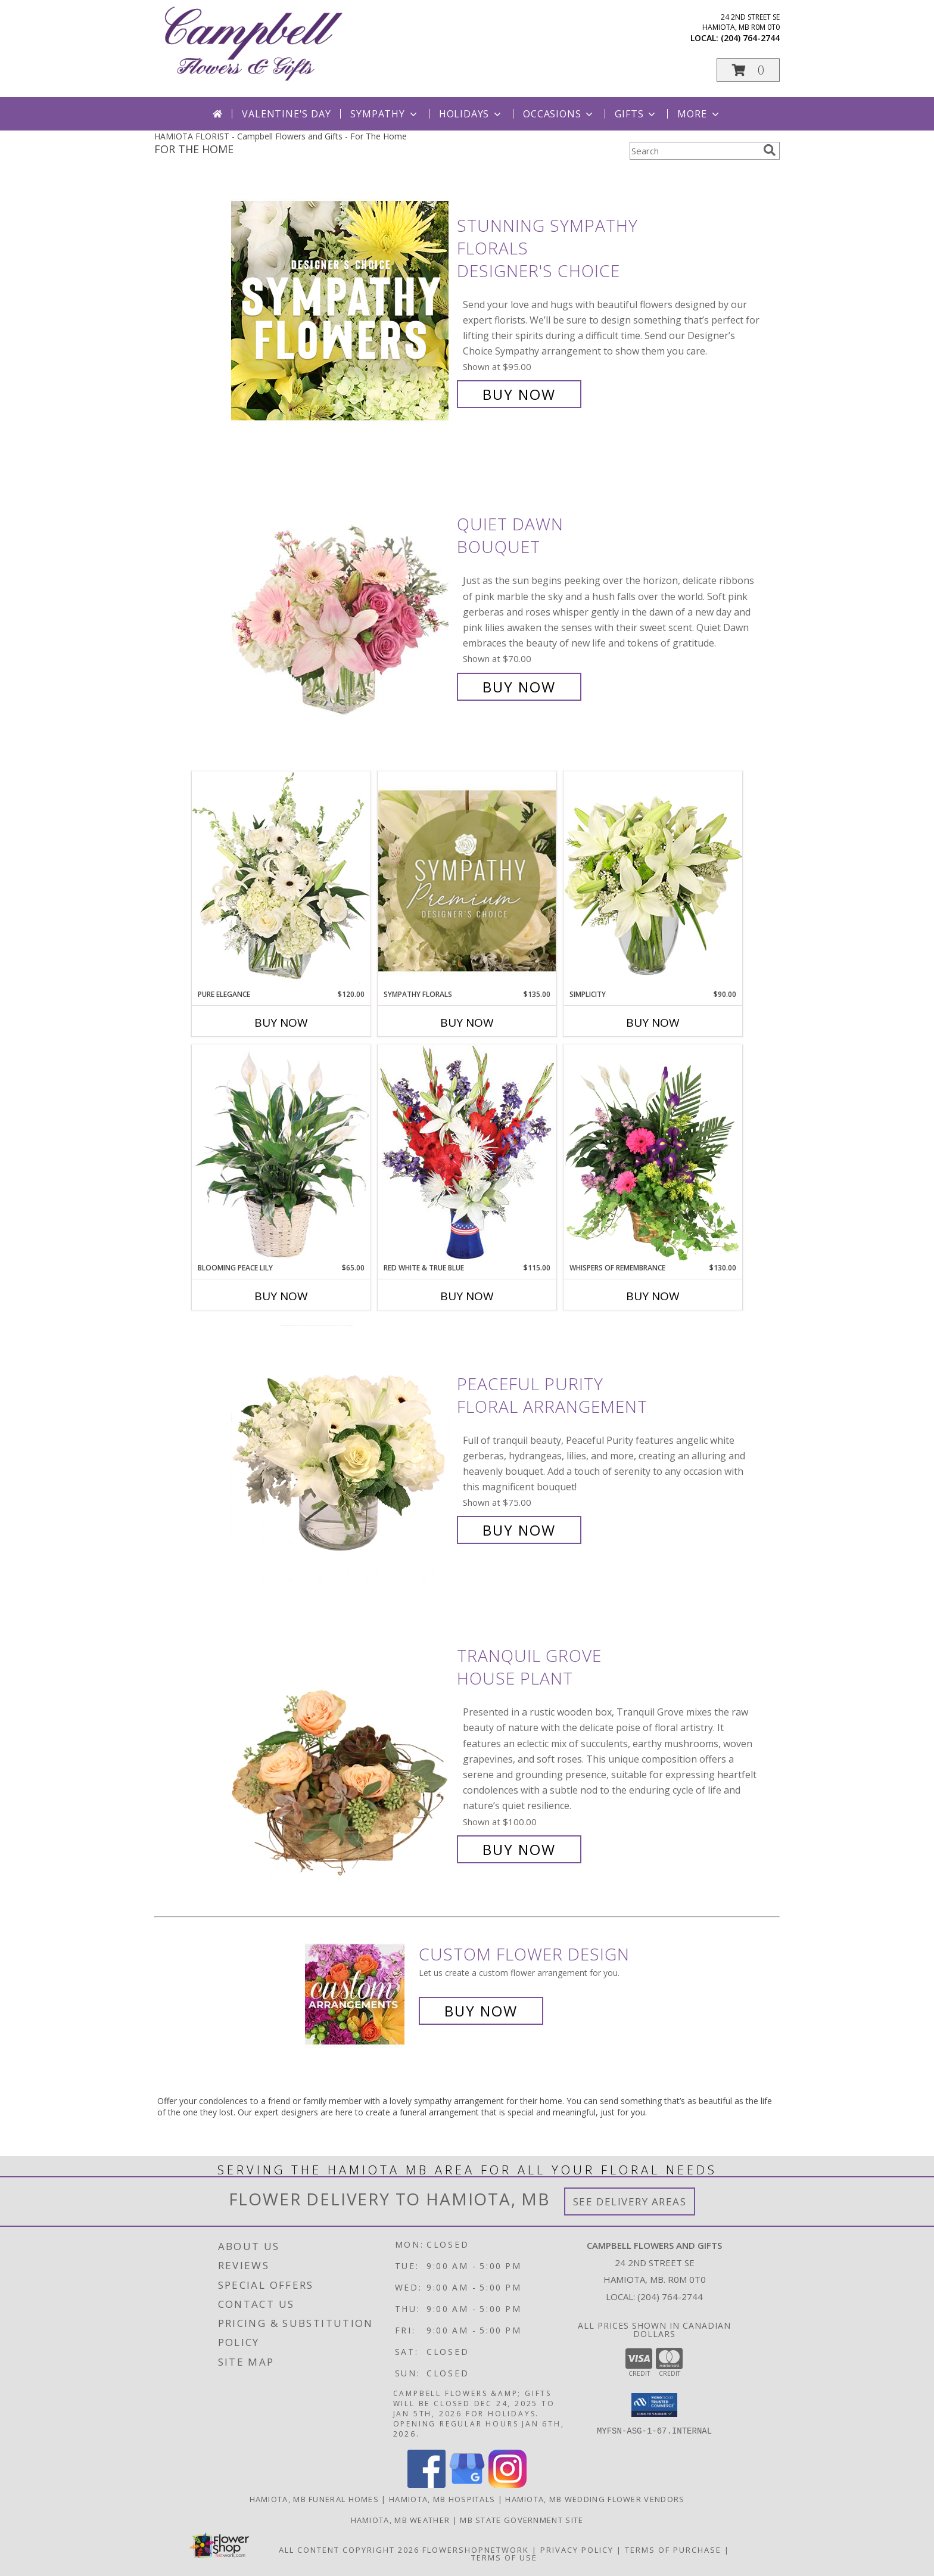  What do you see at coordinates (281, 1022) in the screenshot?
I see `Buy Now [Buy PURE ELEGANCE Now for $120.00]` at bounding box center [281, 1022].